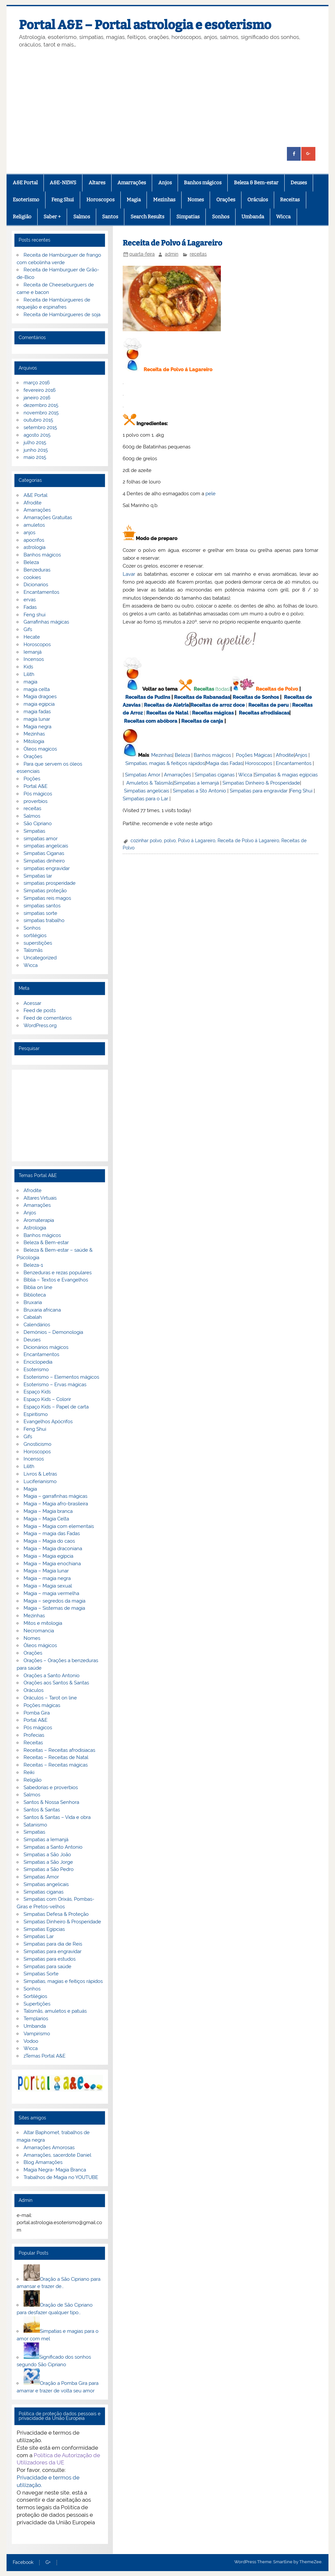  What do you see at coordinates (61, 1377) in the screenshot?
I see `Esoterismo – Elementos mágicos` at bounding box center [61, 1377].